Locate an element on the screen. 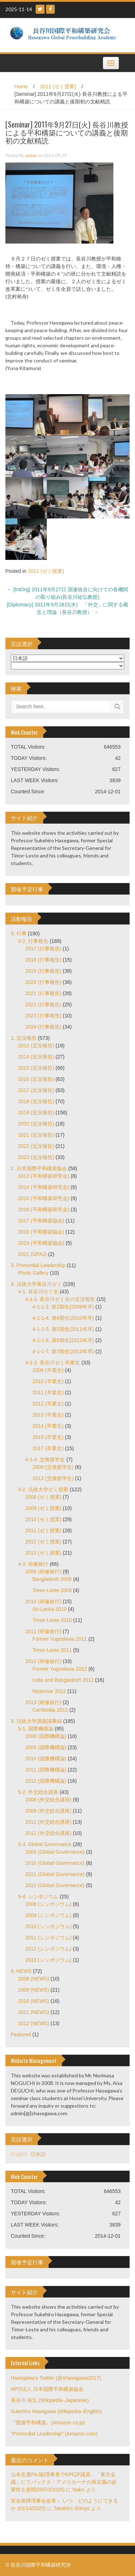 The width and height of the screenshot is (135, 2576). 2018 (近況報告) is located at coordinates (36, 1101).